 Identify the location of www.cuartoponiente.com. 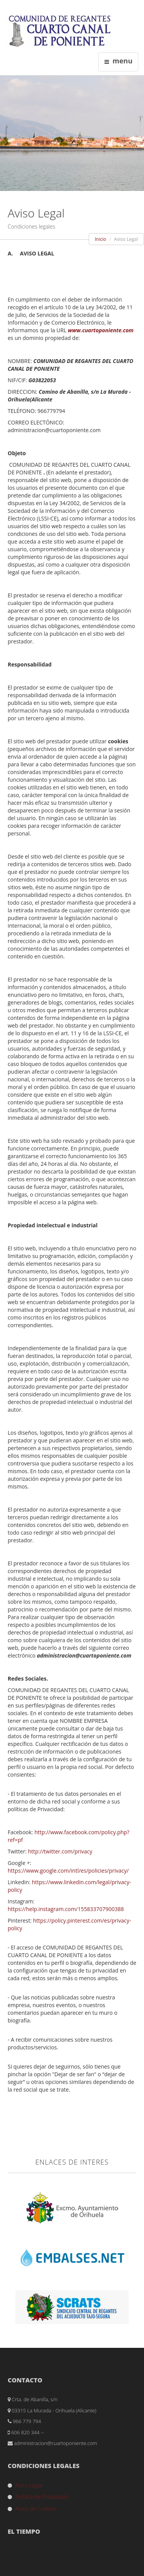
(101, 330).